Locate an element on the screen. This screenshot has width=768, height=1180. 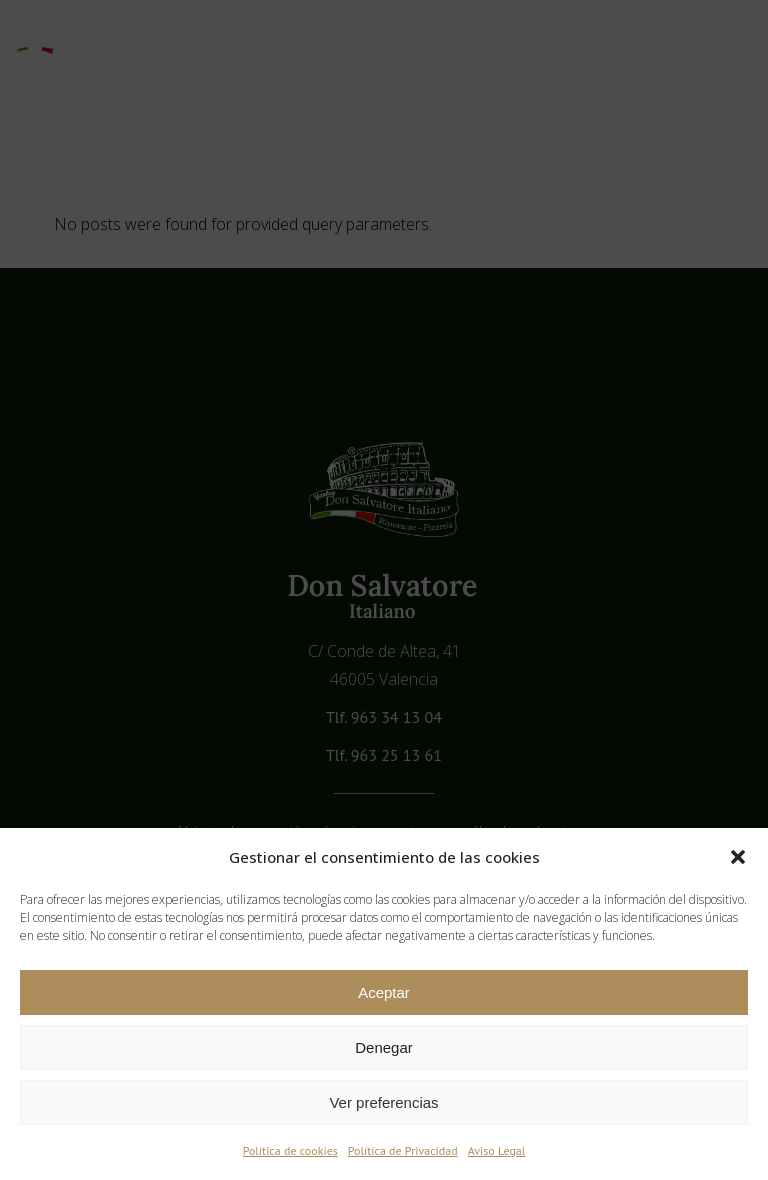
Política de Privacidad is located at coordinates (403, 1150).